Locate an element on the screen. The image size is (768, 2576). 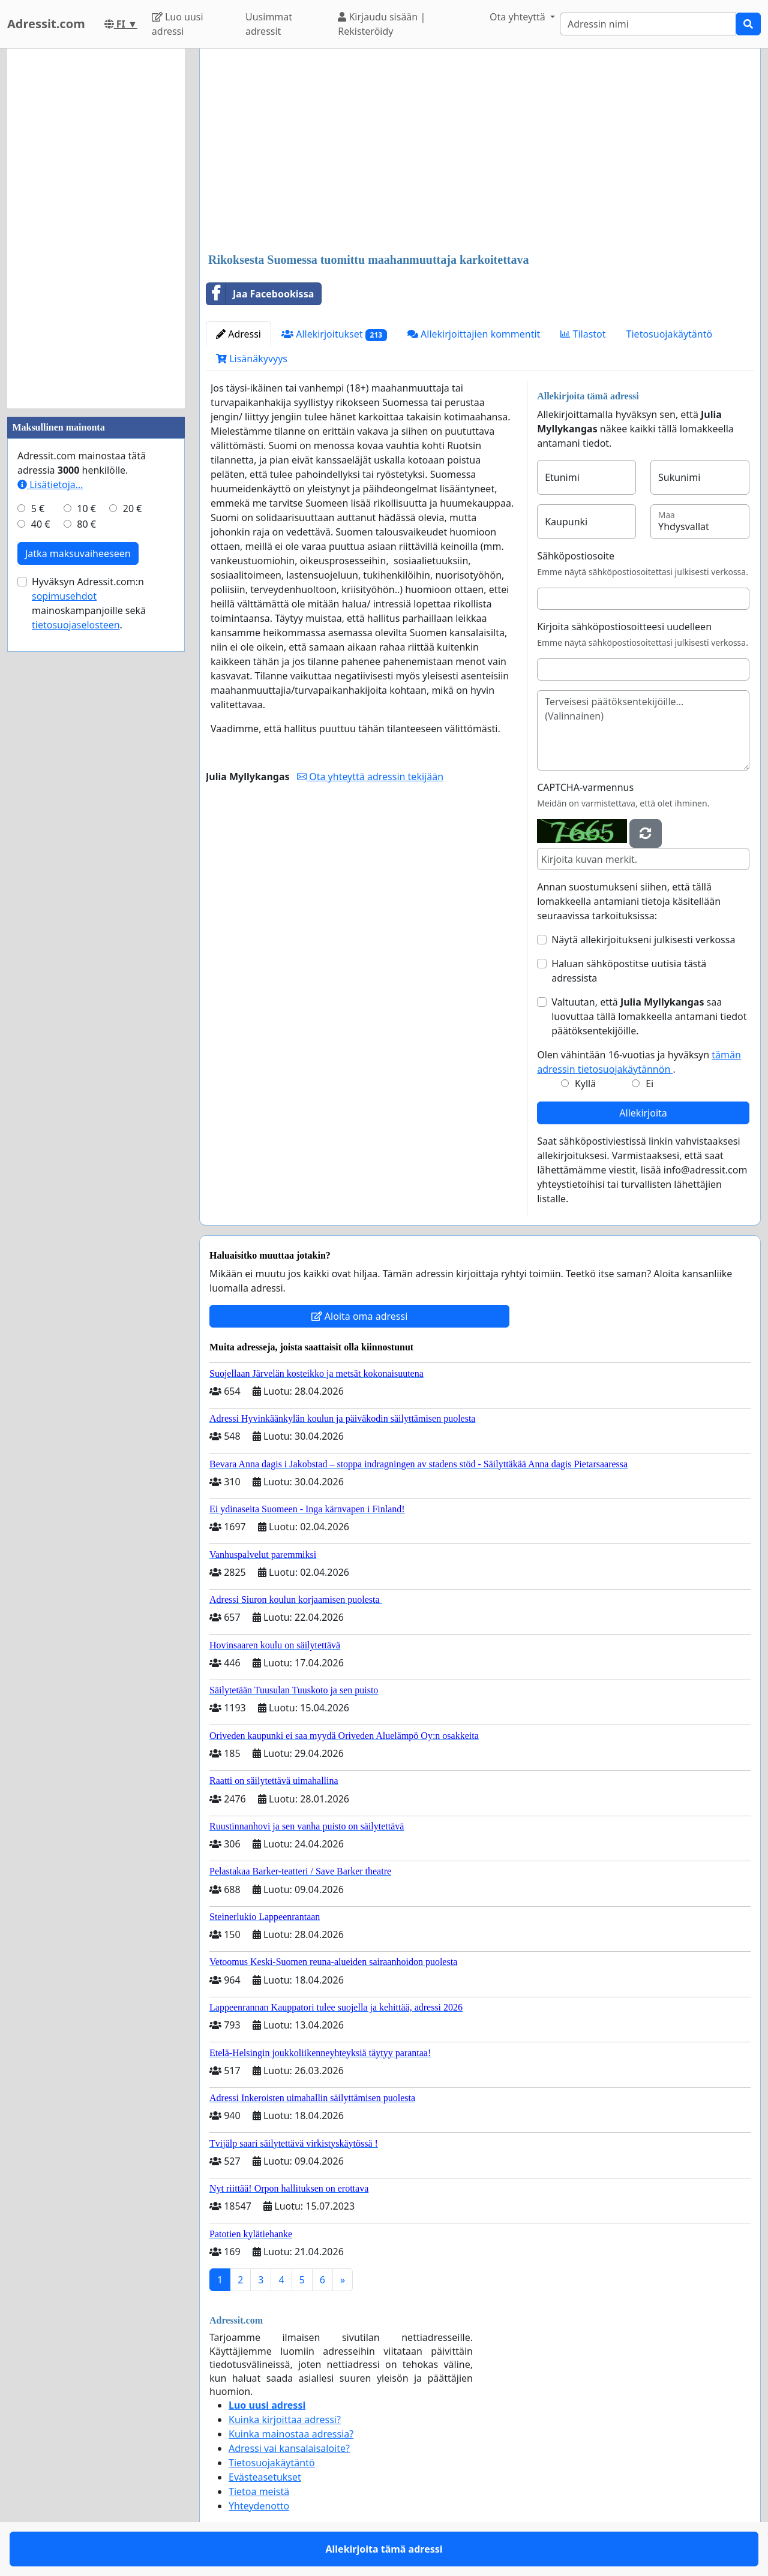
Kuinka mainostaa adressia? is located at coordinates (291, 2433).